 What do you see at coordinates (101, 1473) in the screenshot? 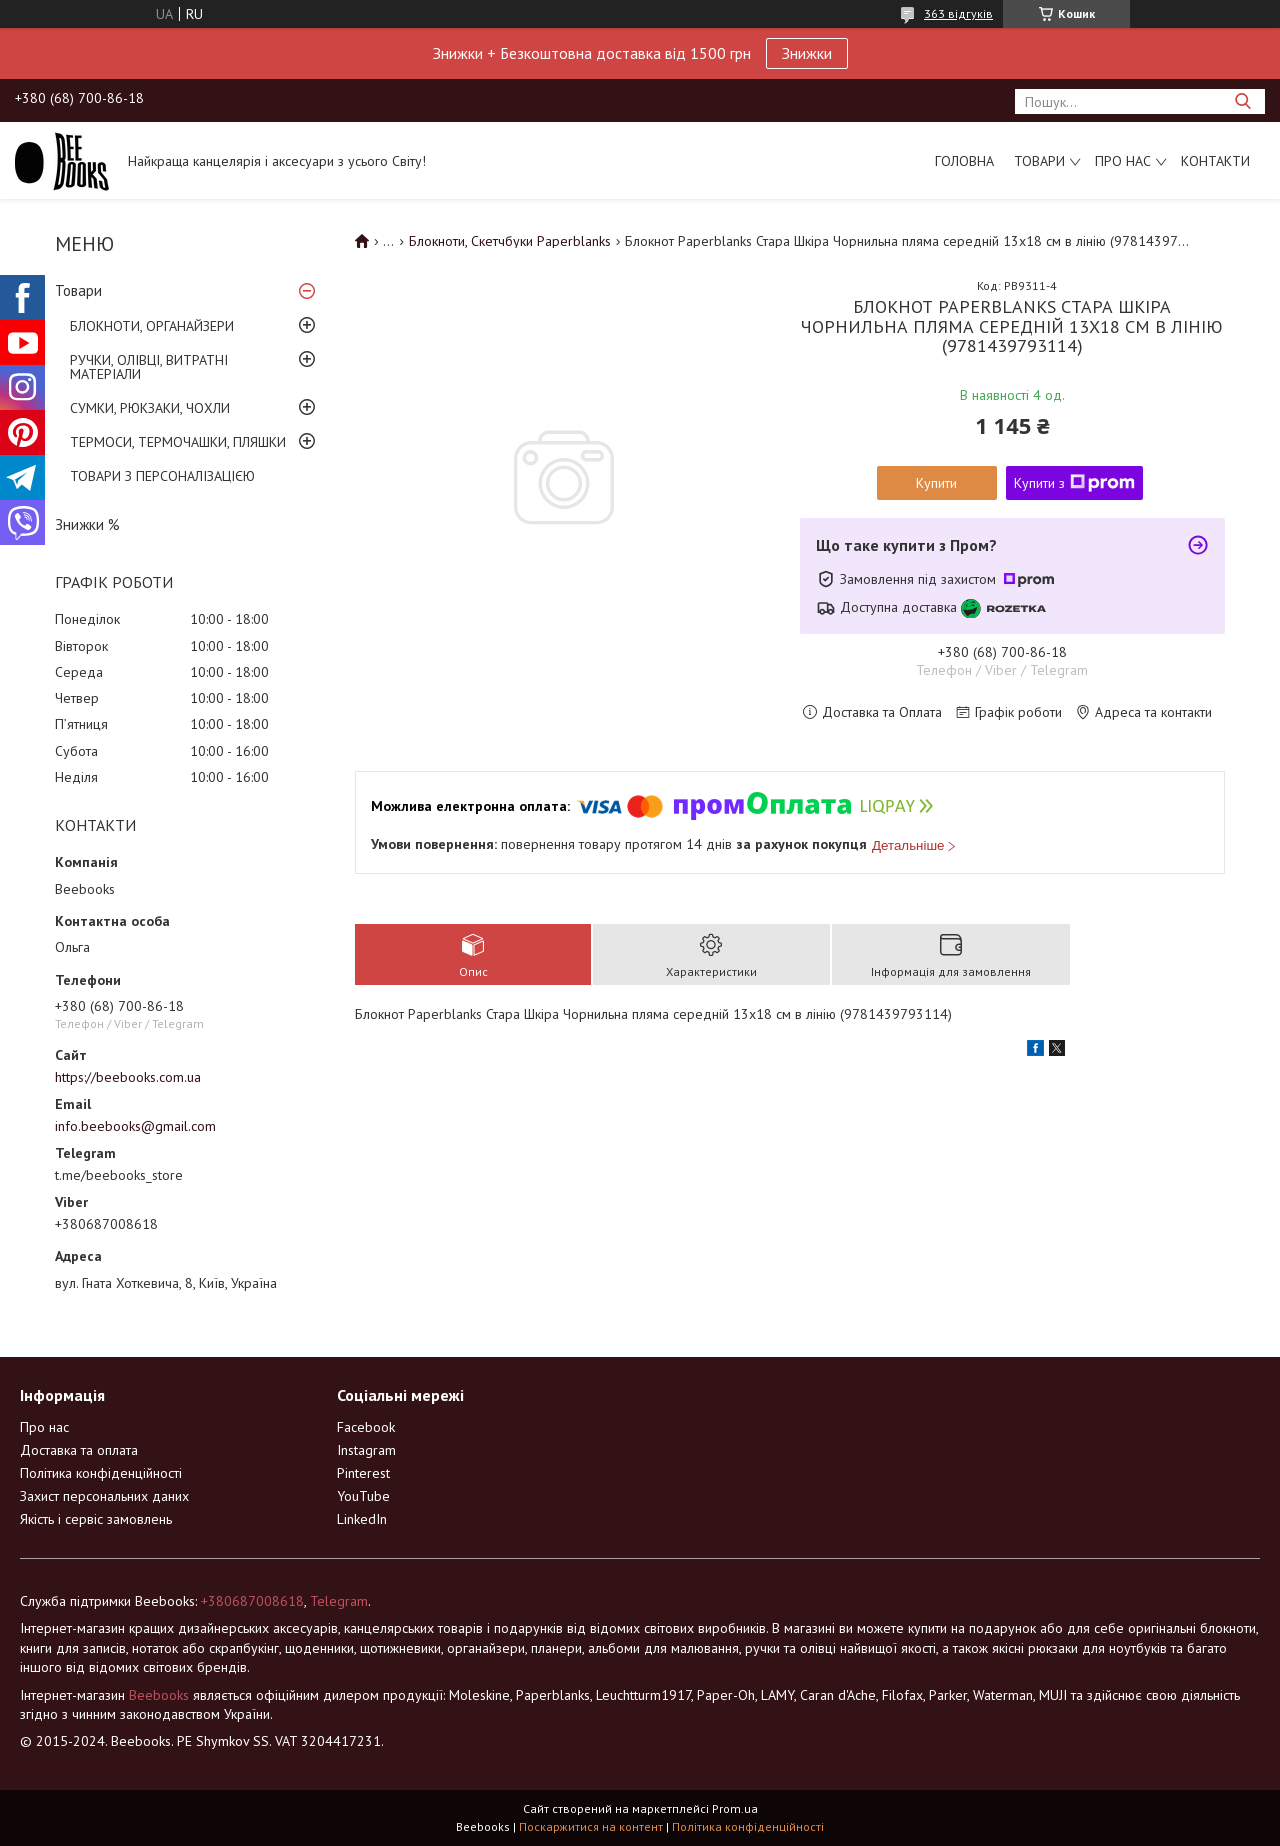
I see `Політика конфіденційності` at bounding box center [101, 1473].